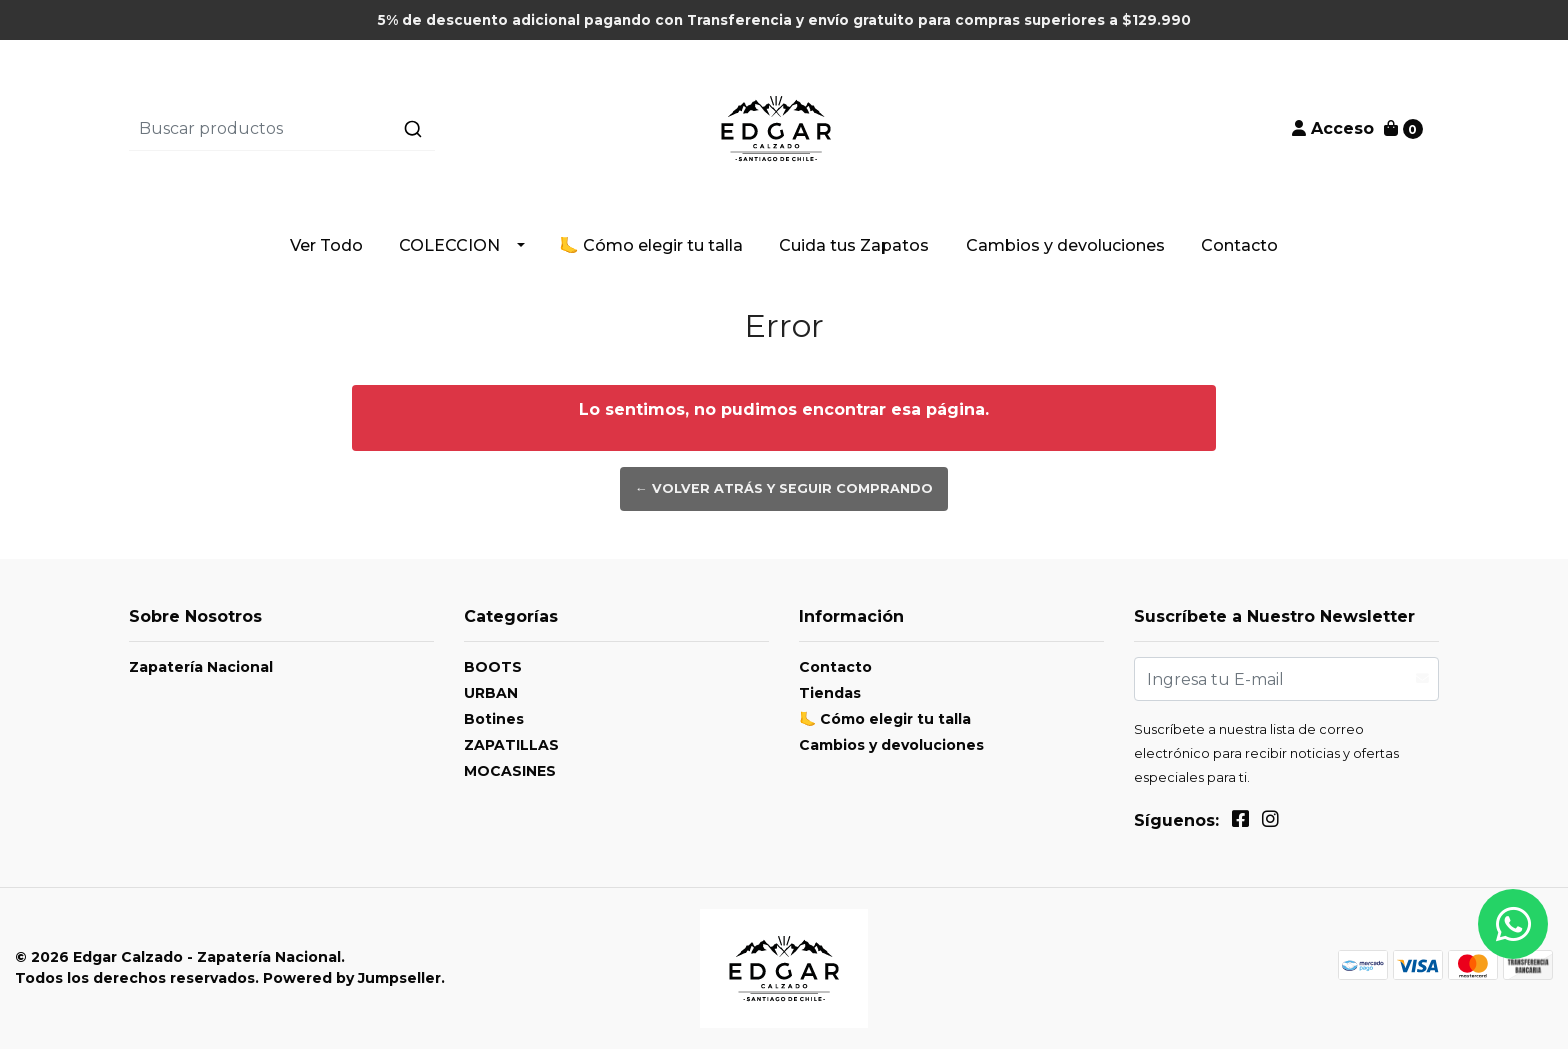 The image size is (1568, 1049). What do you see at coordinates (830, 693) in the screenshot?
I see `Tiendas` at bounding box center [830, 693].